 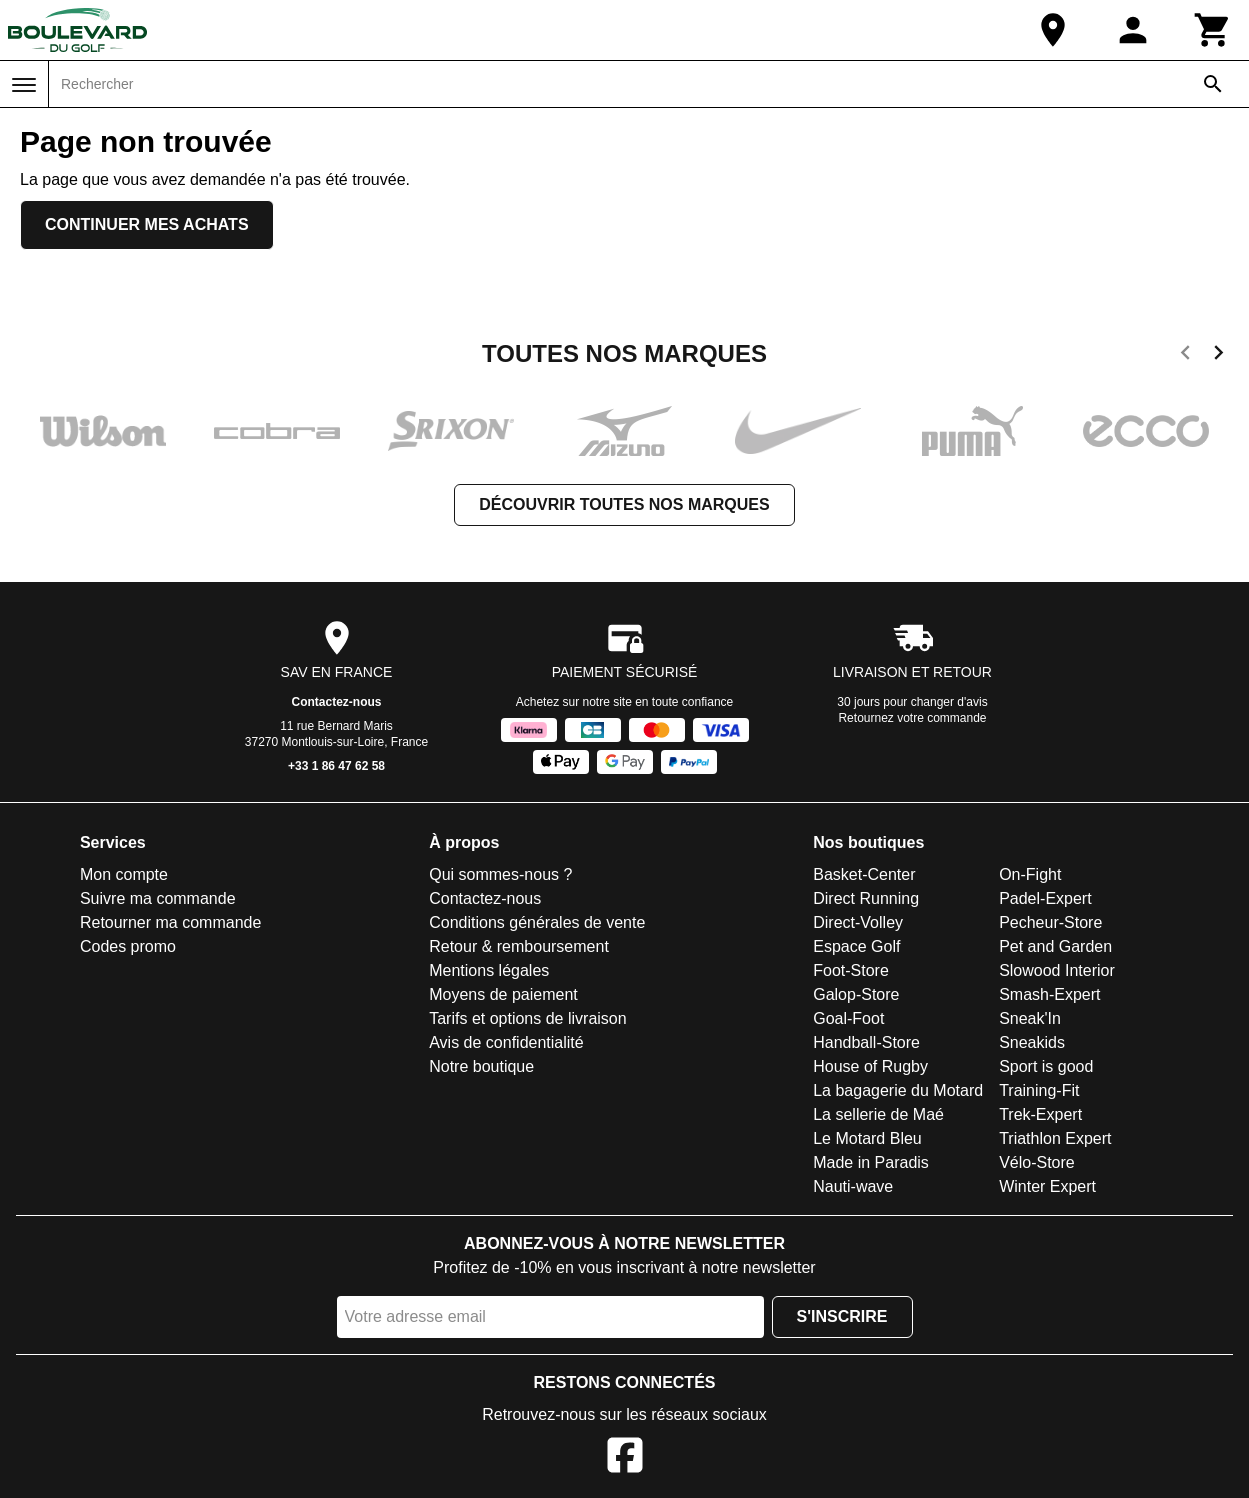 What do you see at coordinates (1049, 994) in the screenshot?
I see `Smash-Expert` at bounding box center [1049, 994].